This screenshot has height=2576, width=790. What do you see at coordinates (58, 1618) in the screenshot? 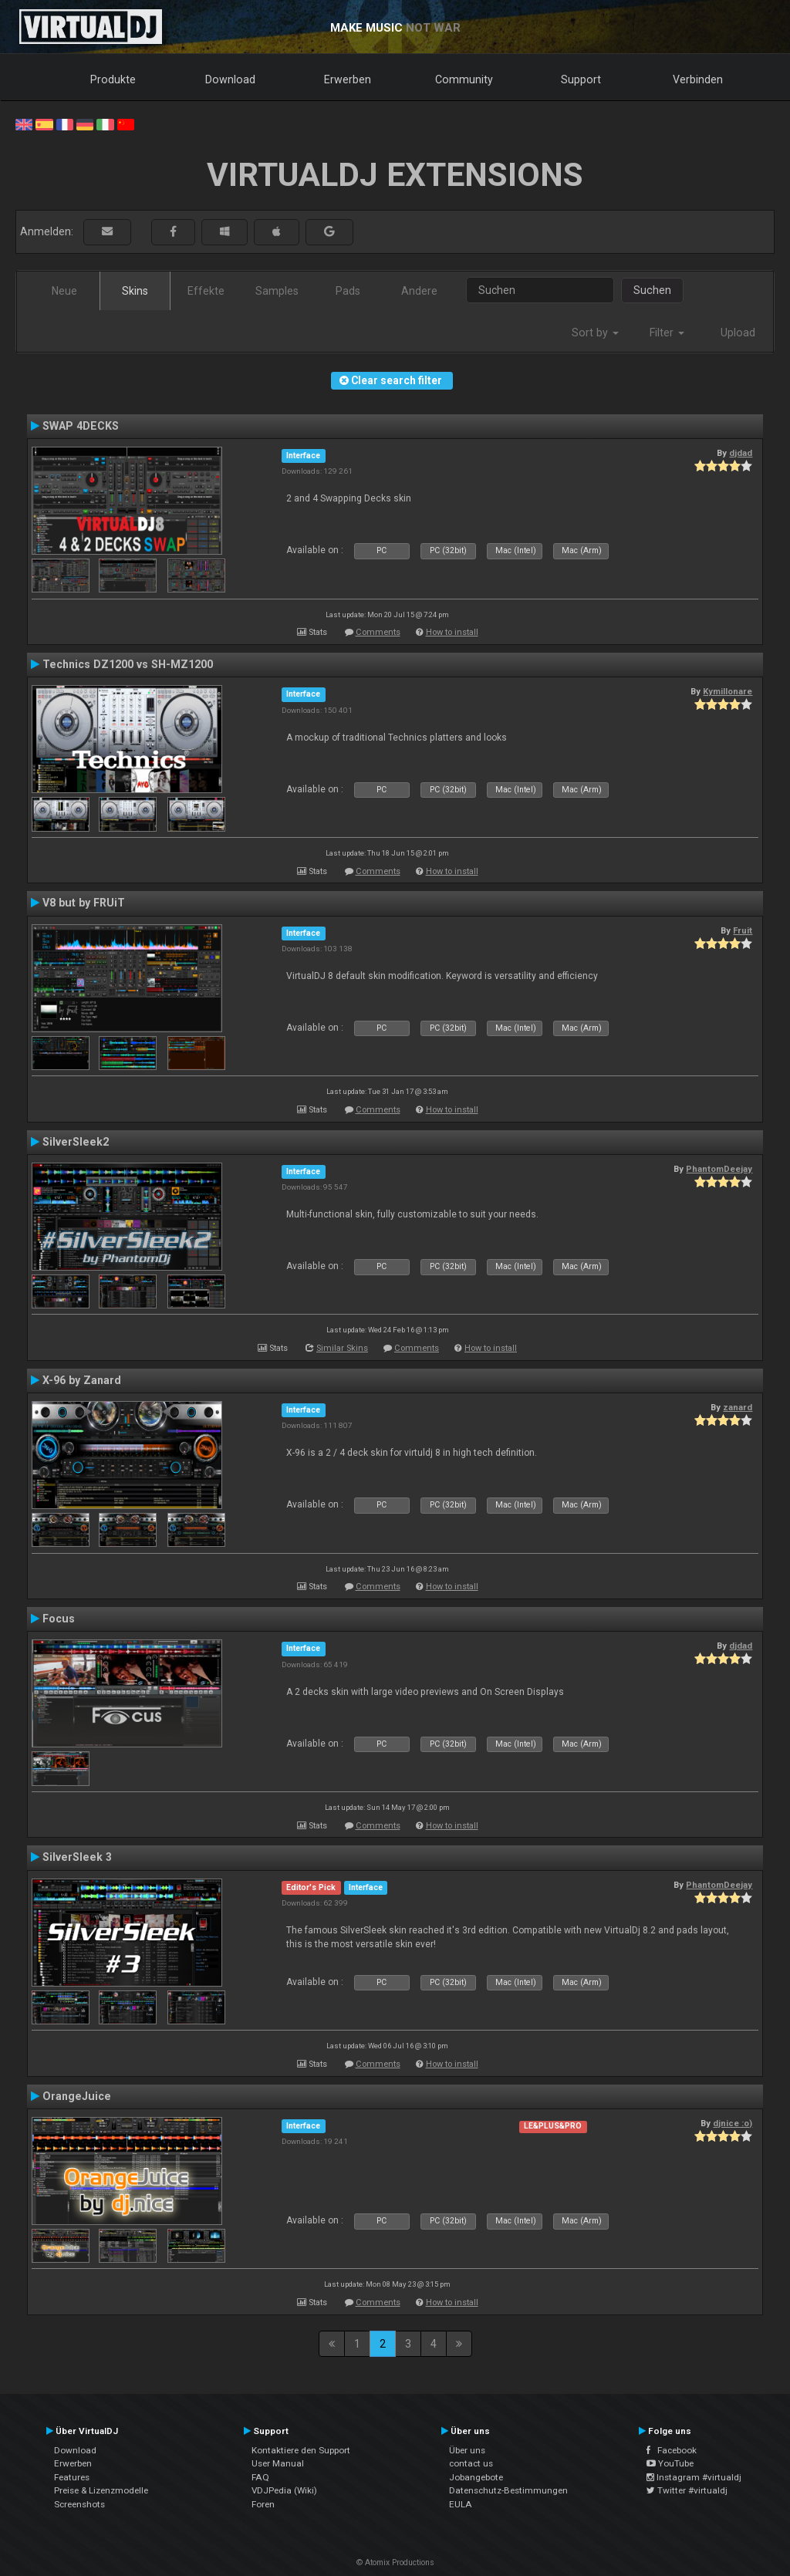
I see `Focus` at bounding box center [58, 1618].